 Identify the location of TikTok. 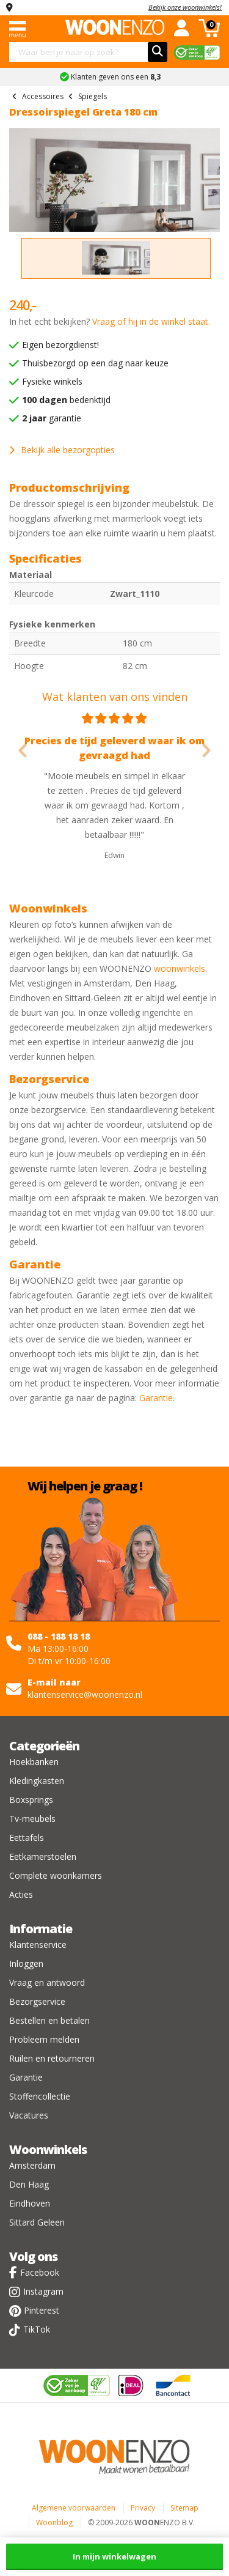
(36, 2329).